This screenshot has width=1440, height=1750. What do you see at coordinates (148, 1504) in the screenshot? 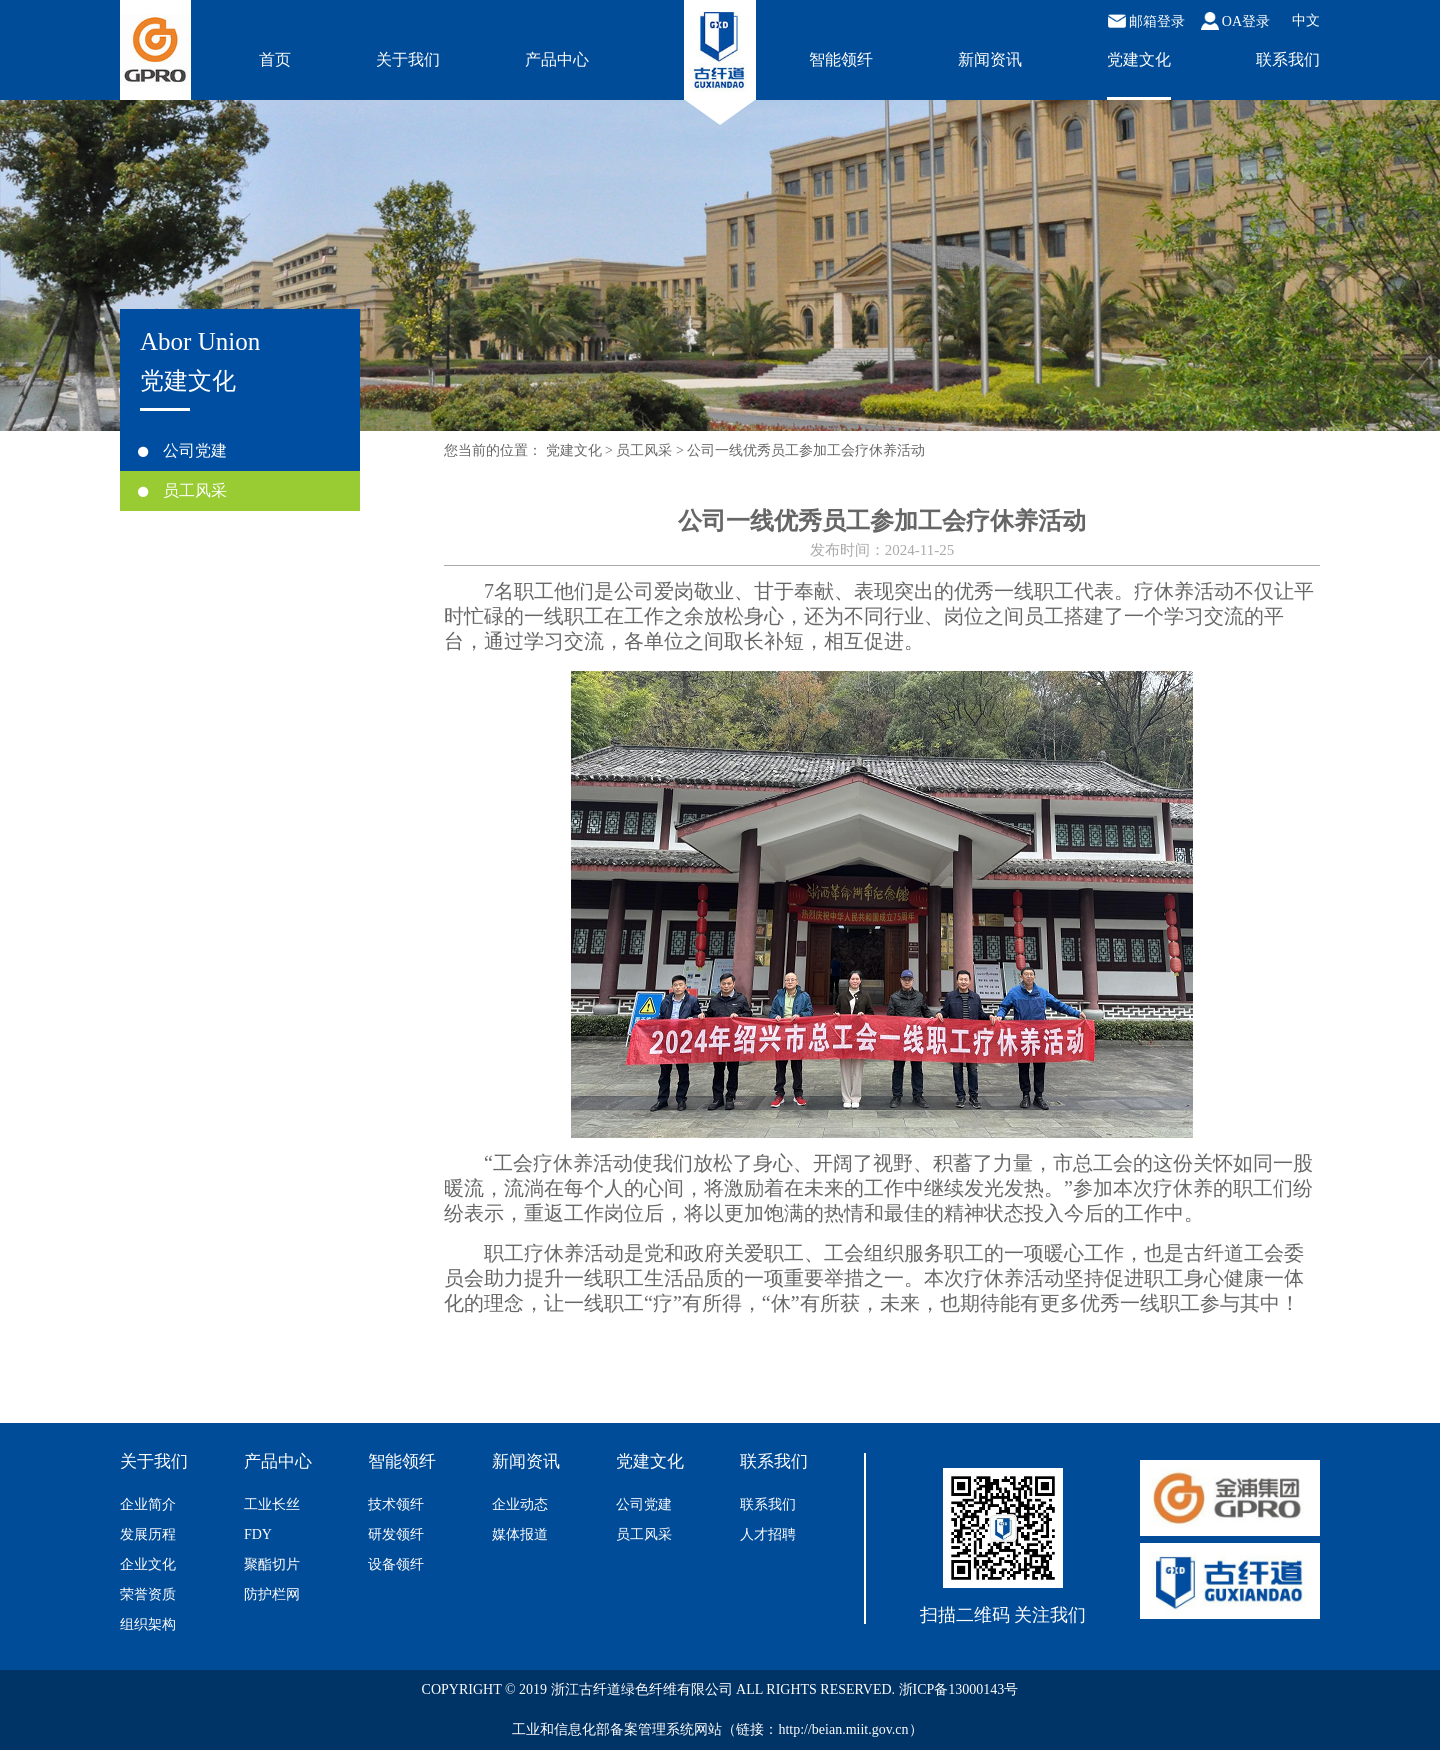
I see `企业简介` at bounding box center [148, 1504].